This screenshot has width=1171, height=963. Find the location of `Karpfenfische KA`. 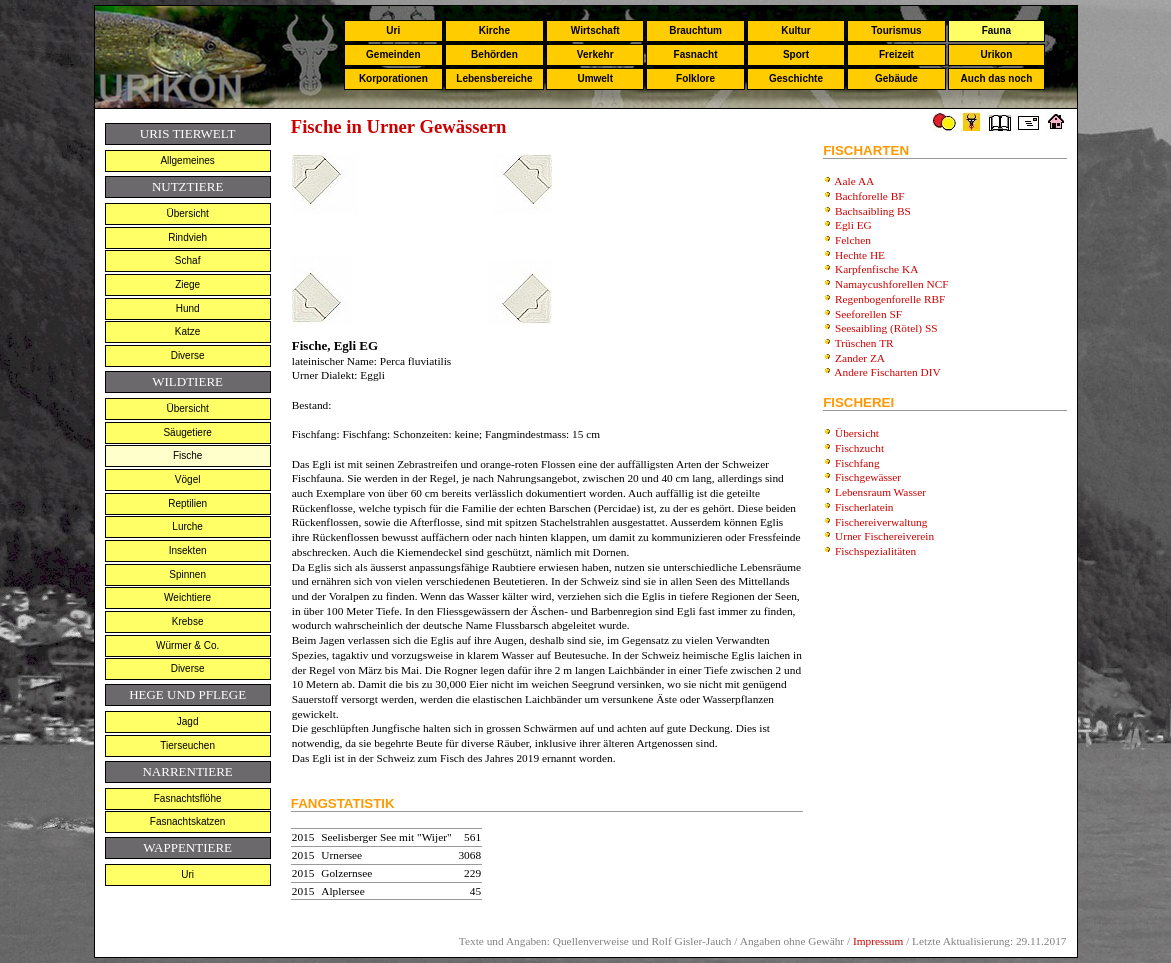

Karpfenfische KA is located at coordinates (876, 269).